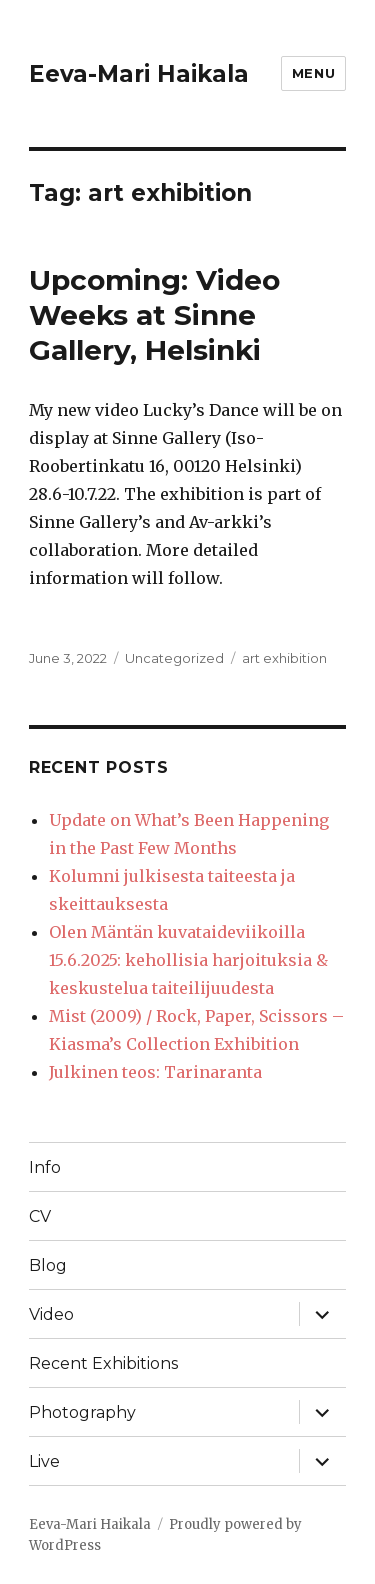  Describe the element at coordinates (313, 73) in the screenshot. I see `Menu` at that location.